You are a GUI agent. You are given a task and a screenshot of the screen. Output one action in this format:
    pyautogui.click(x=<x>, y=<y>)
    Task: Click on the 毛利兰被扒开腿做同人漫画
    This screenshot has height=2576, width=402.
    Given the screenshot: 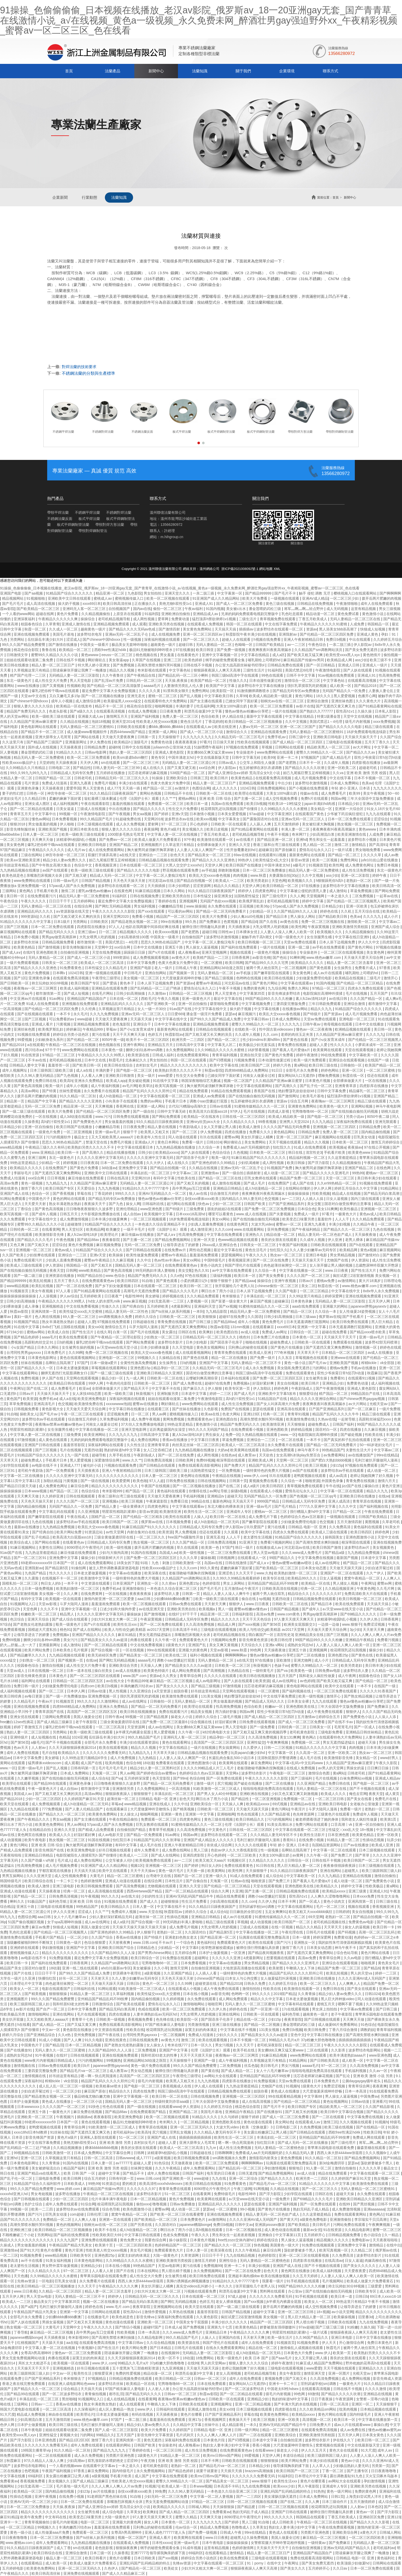 What is the action you would take?
    pyautogui.click(x=377, y=1460)
    